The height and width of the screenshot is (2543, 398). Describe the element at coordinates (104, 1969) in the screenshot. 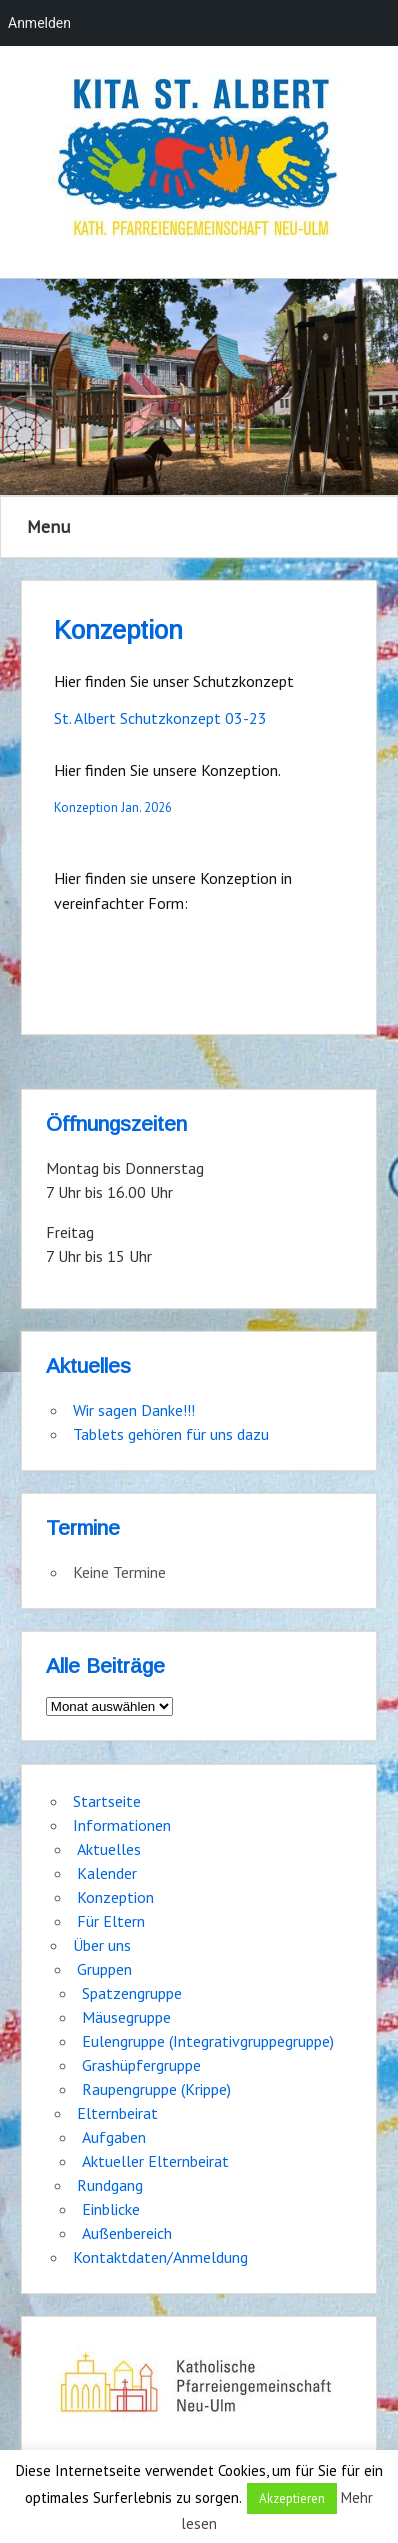

I see `Gruppen` at that location.